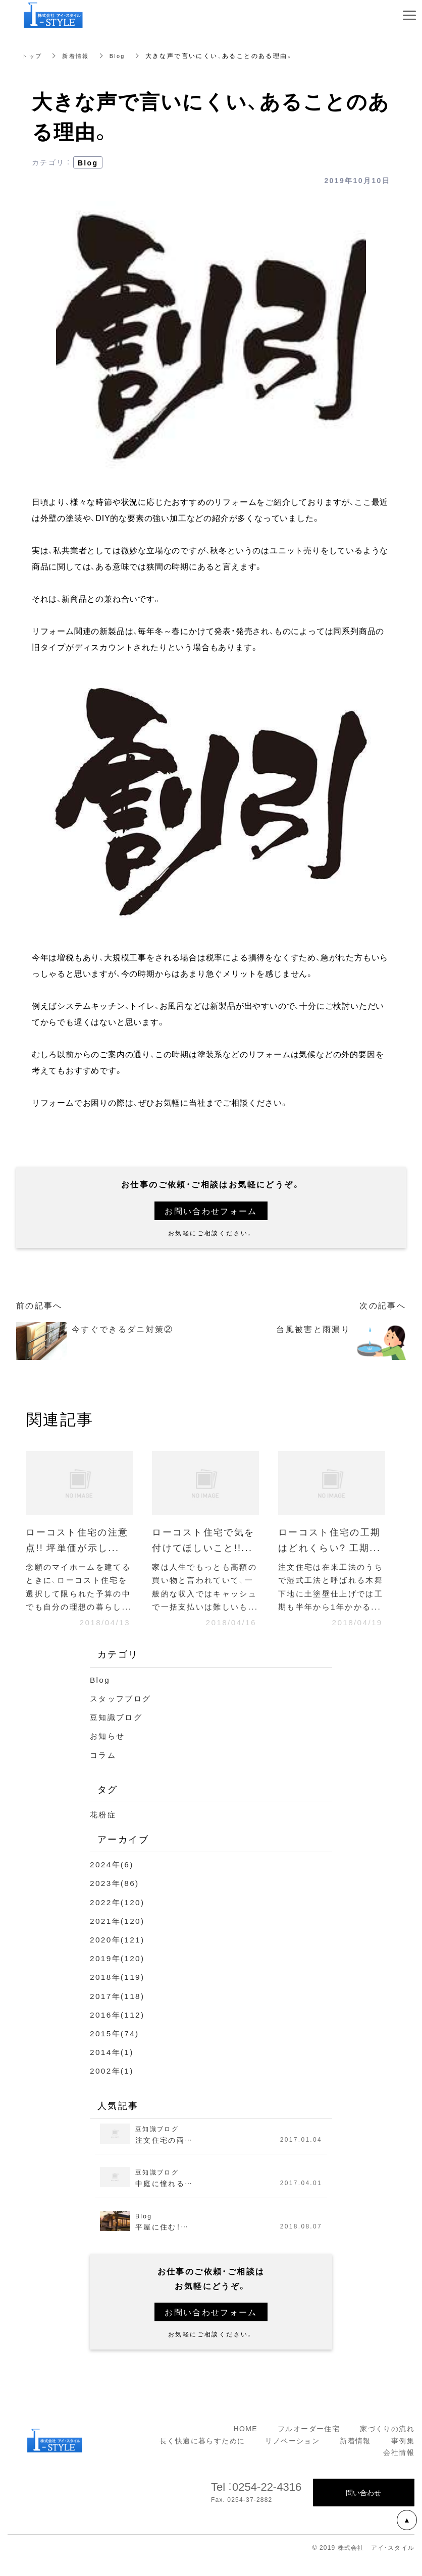  What do you see at coordinates (118, 1918) in the screenshot?
I see `2022年(120)` at bounding box center [118, 1918].